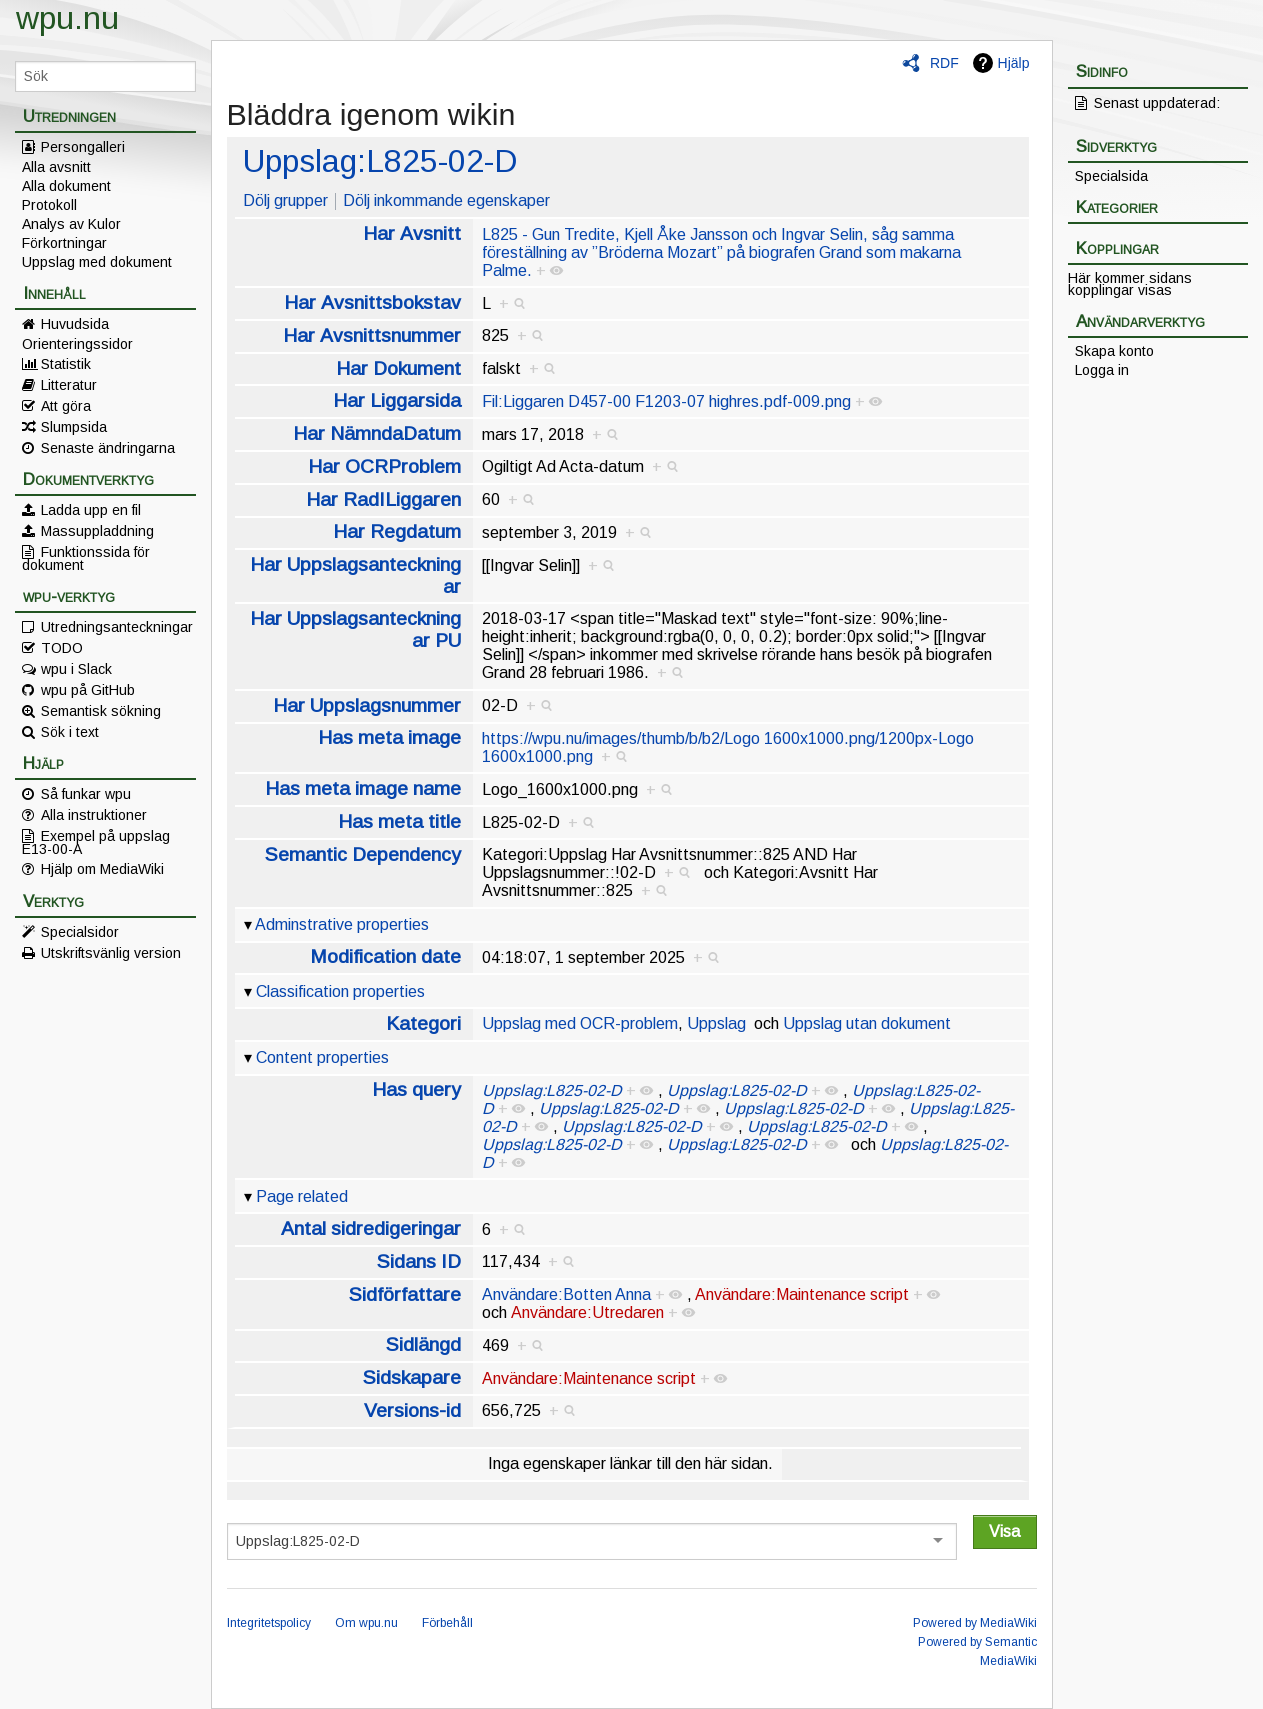 The image size is (1263, 1709). I want to click on Har Avsnittsbokstav, so click(372, 302).